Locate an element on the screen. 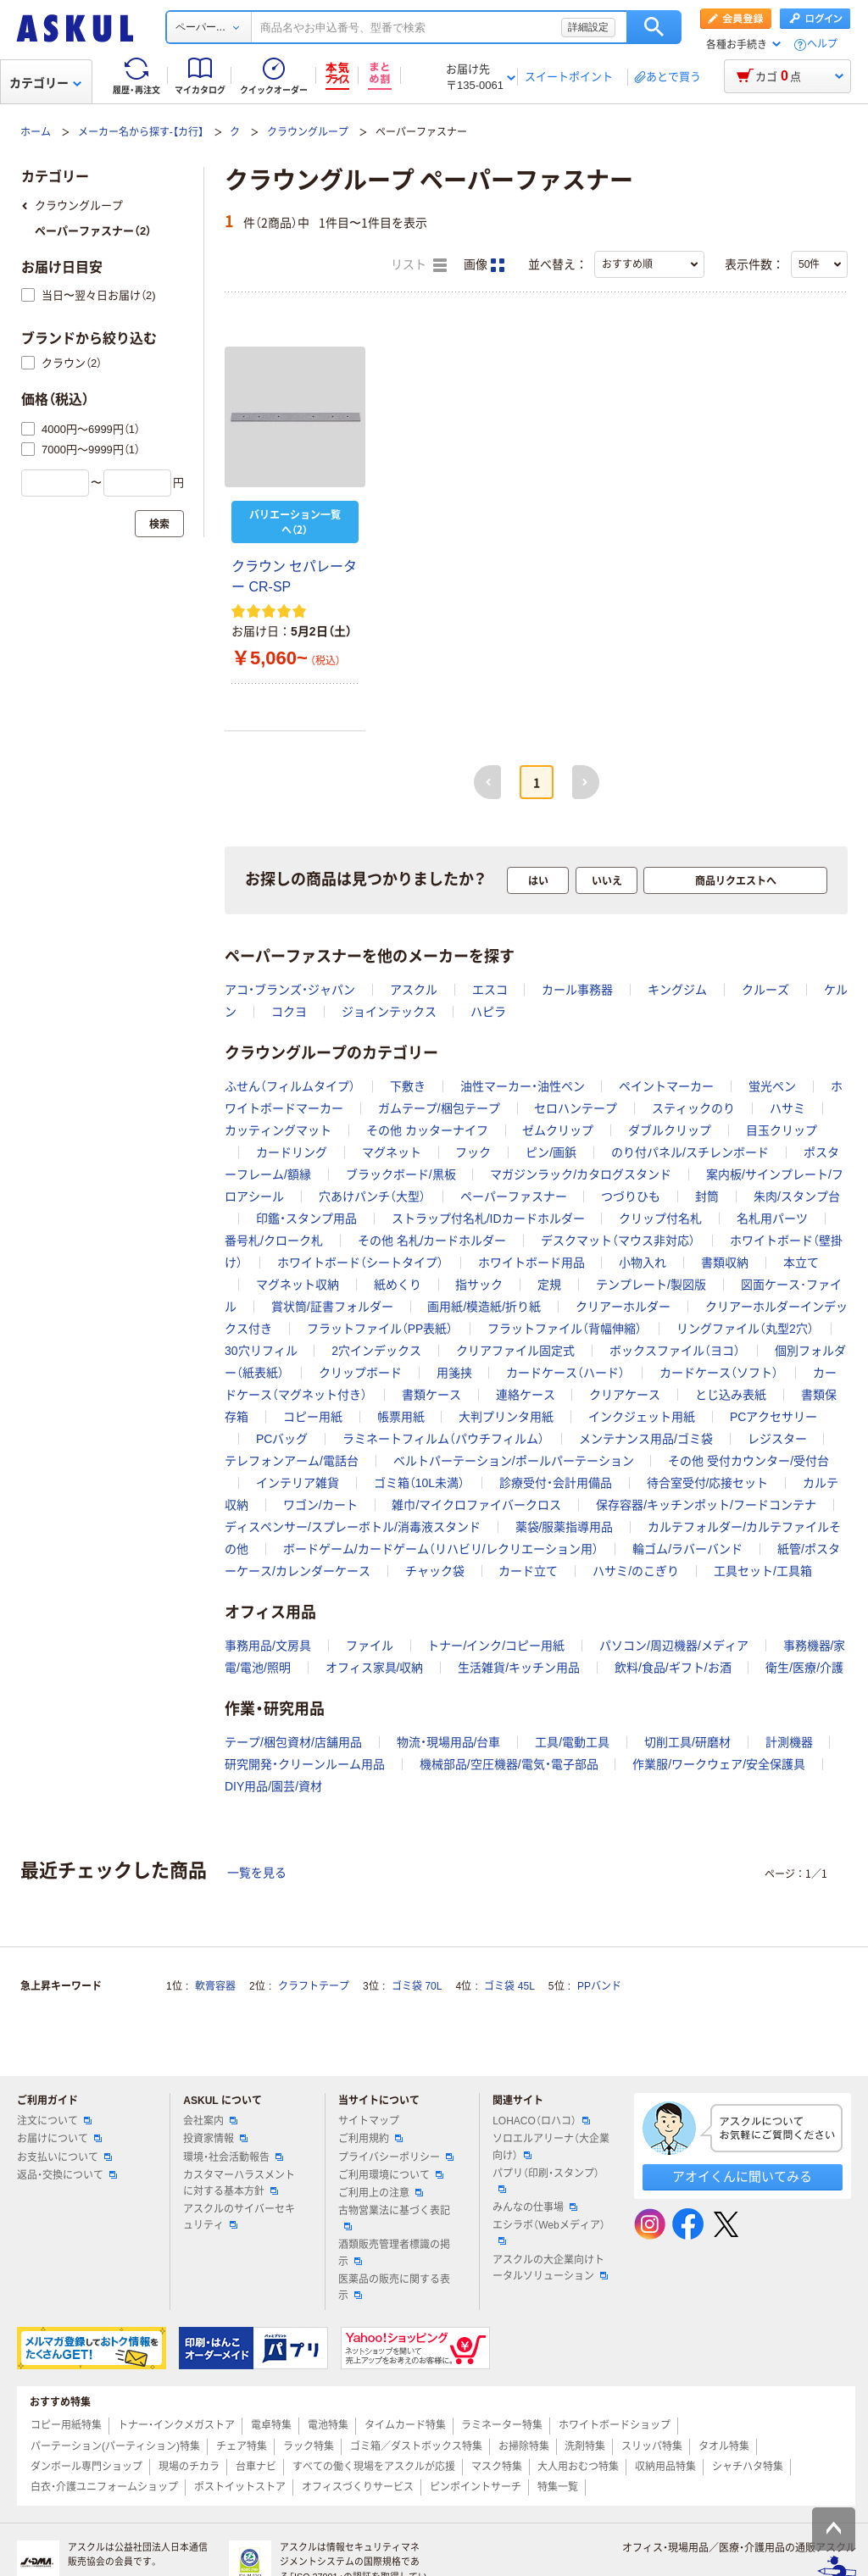  ホーム is located at coordinates (35, 132).